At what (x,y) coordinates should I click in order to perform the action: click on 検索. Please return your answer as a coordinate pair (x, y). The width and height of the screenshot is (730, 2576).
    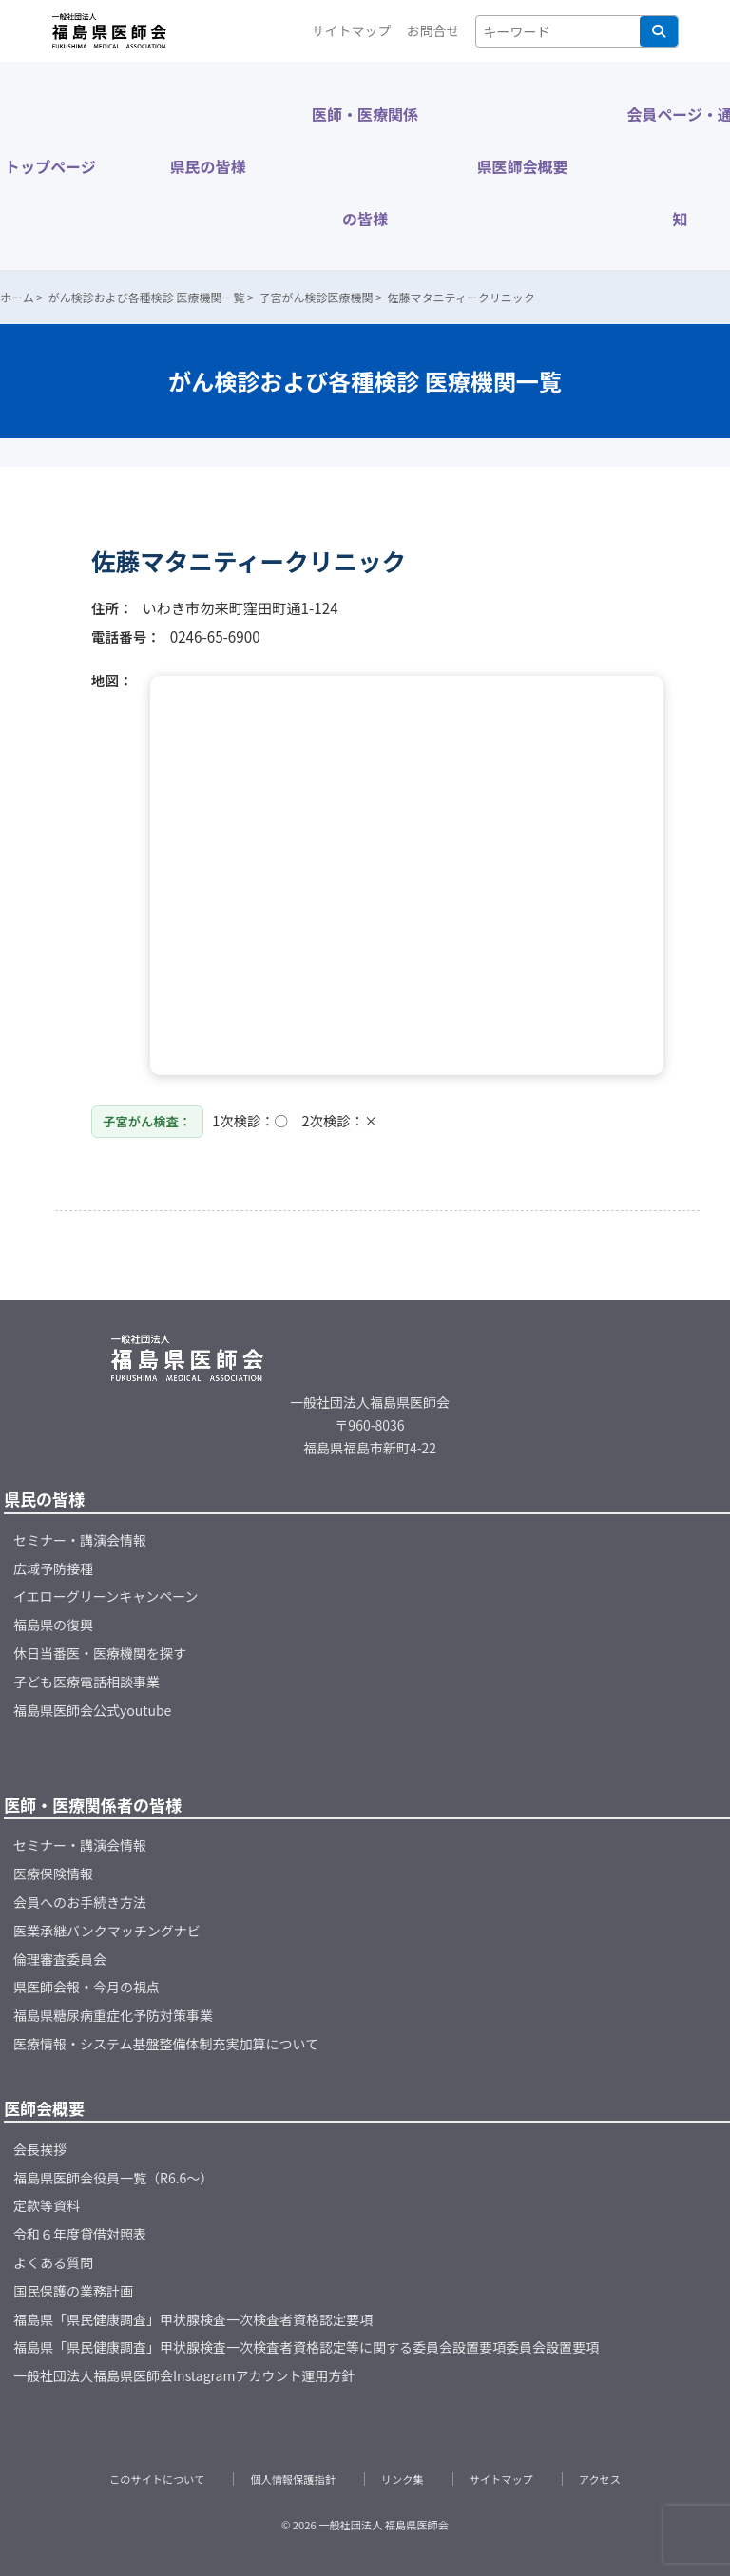
    Looking at the image, I should click on (659, 31).